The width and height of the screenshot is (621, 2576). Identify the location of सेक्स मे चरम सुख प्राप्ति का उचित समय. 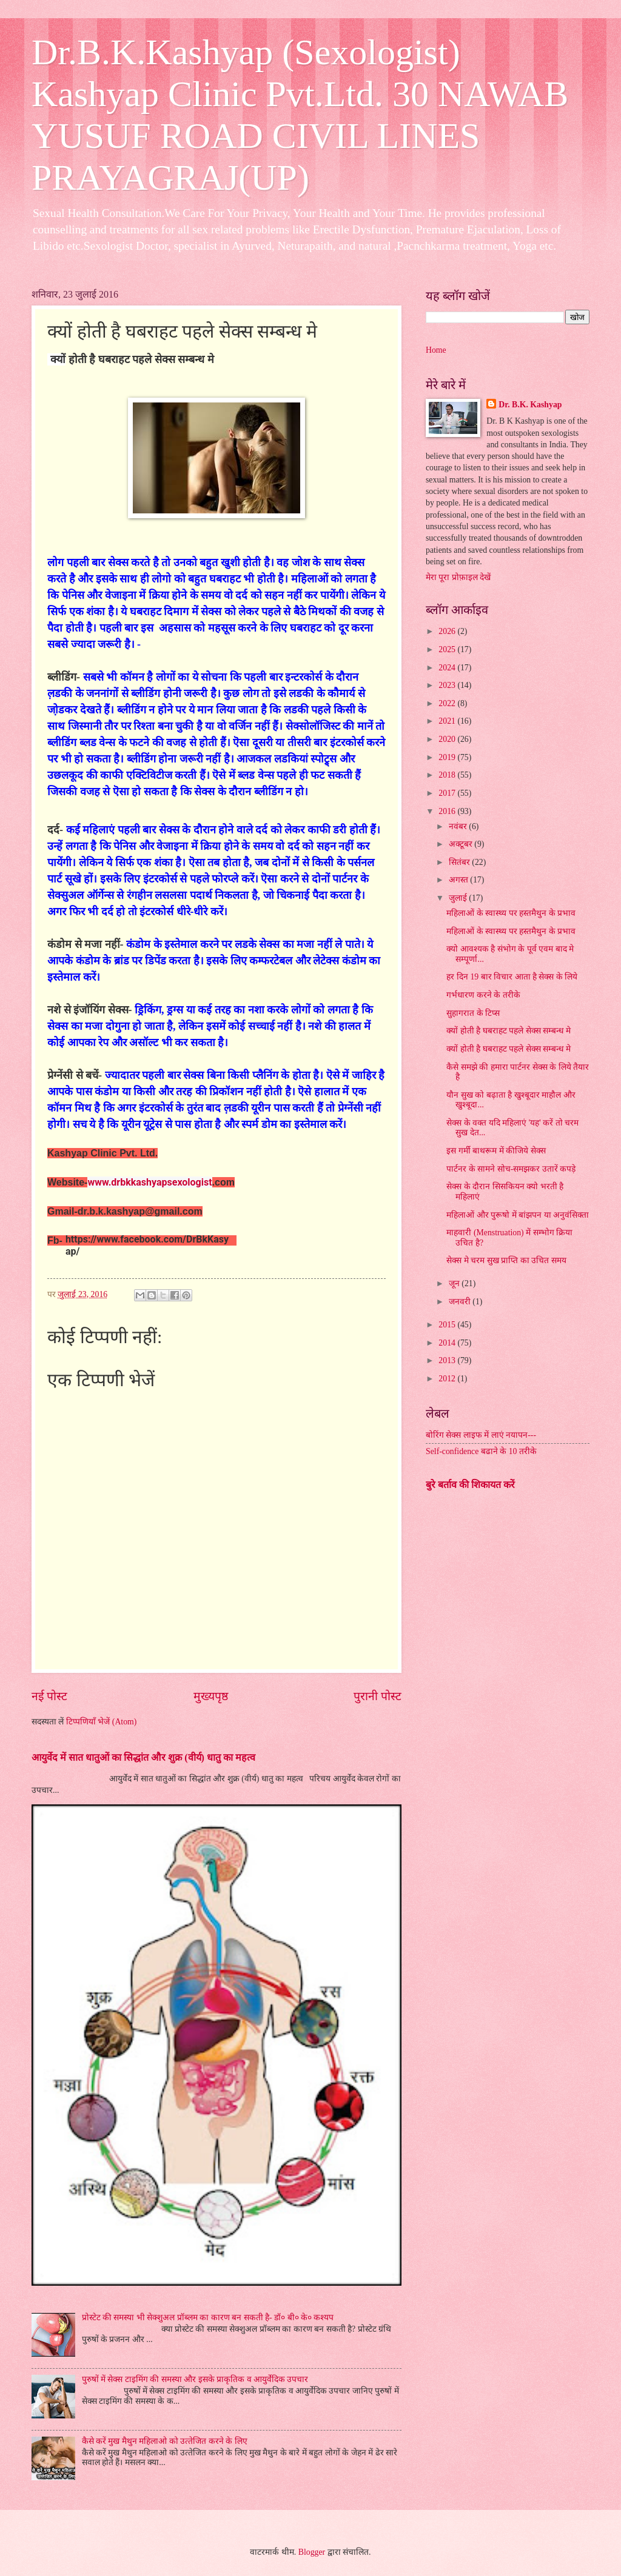
(506, 1260).